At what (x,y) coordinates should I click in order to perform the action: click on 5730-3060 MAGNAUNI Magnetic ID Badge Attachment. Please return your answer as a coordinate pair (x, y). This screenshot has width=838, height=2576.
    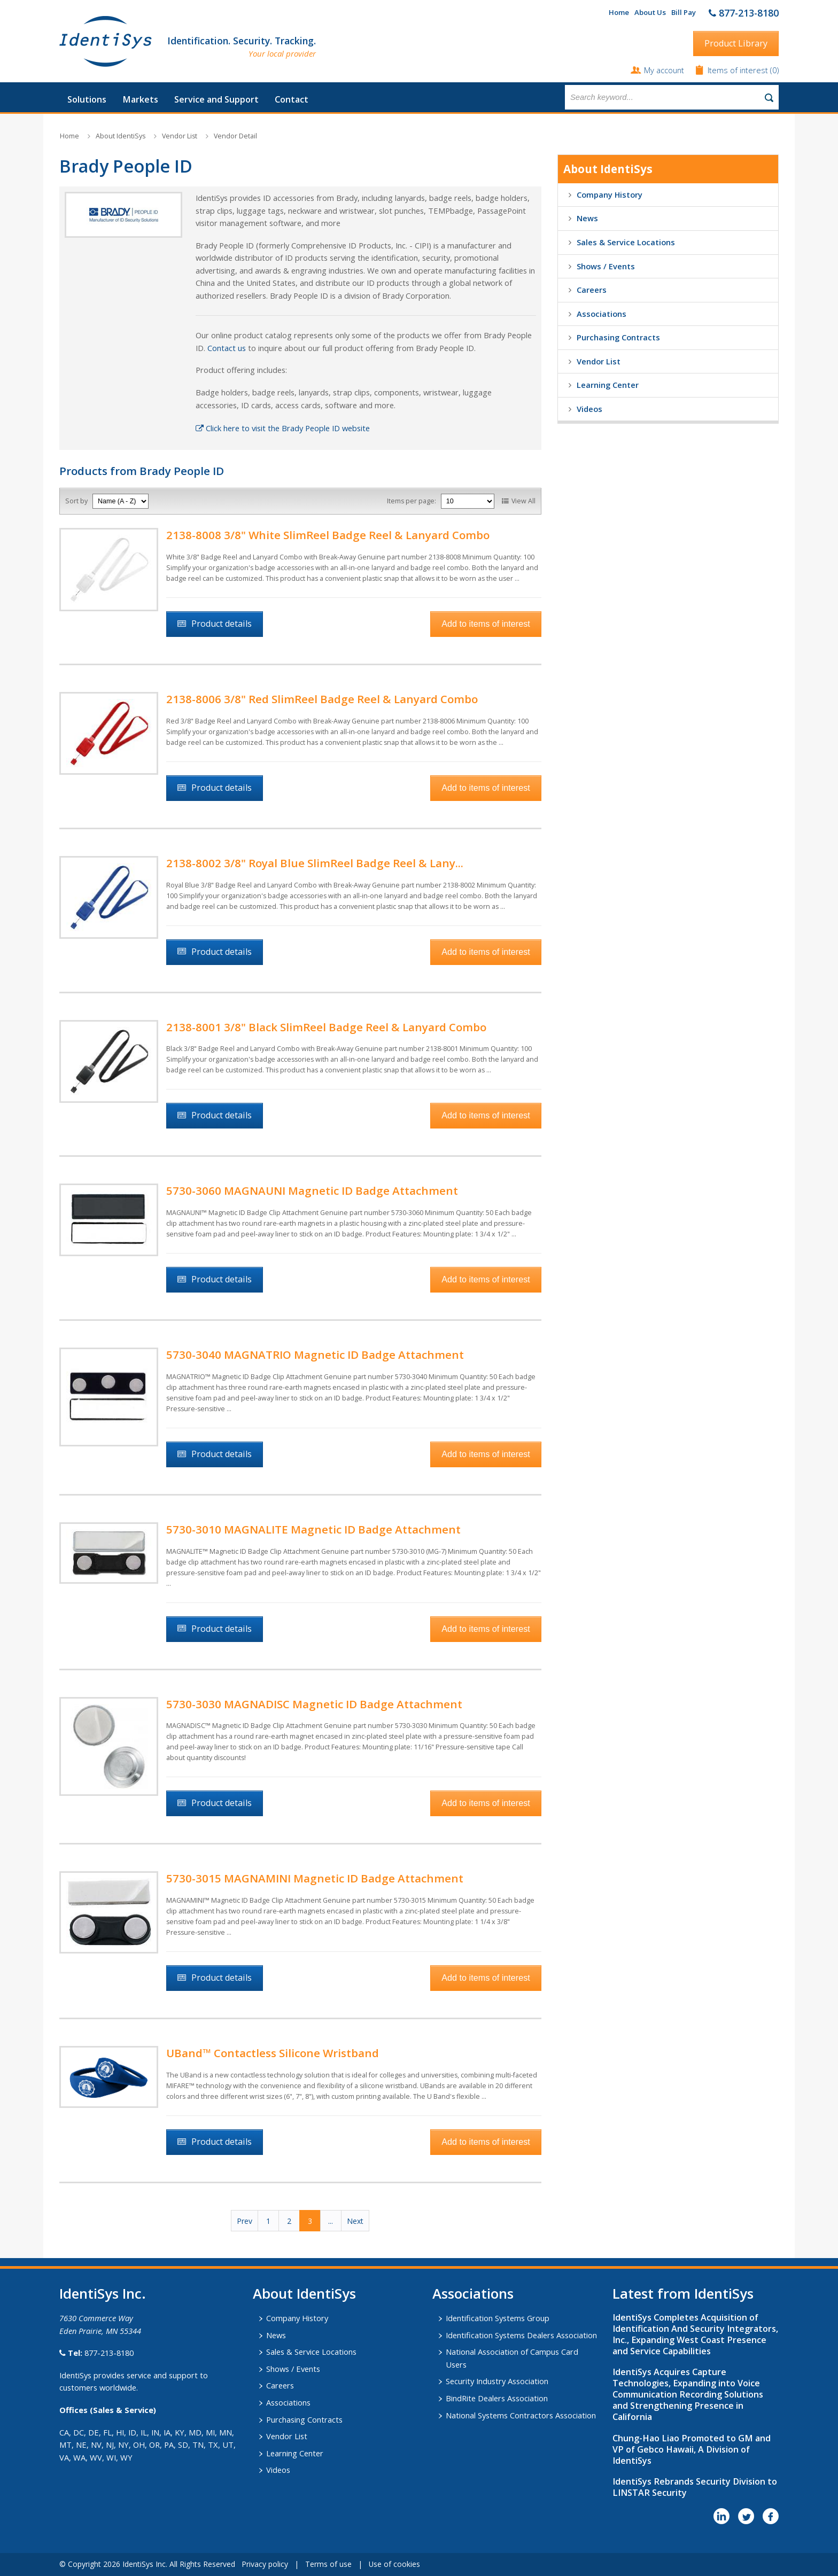
    Looking at the image, I should click on (312, 1190).